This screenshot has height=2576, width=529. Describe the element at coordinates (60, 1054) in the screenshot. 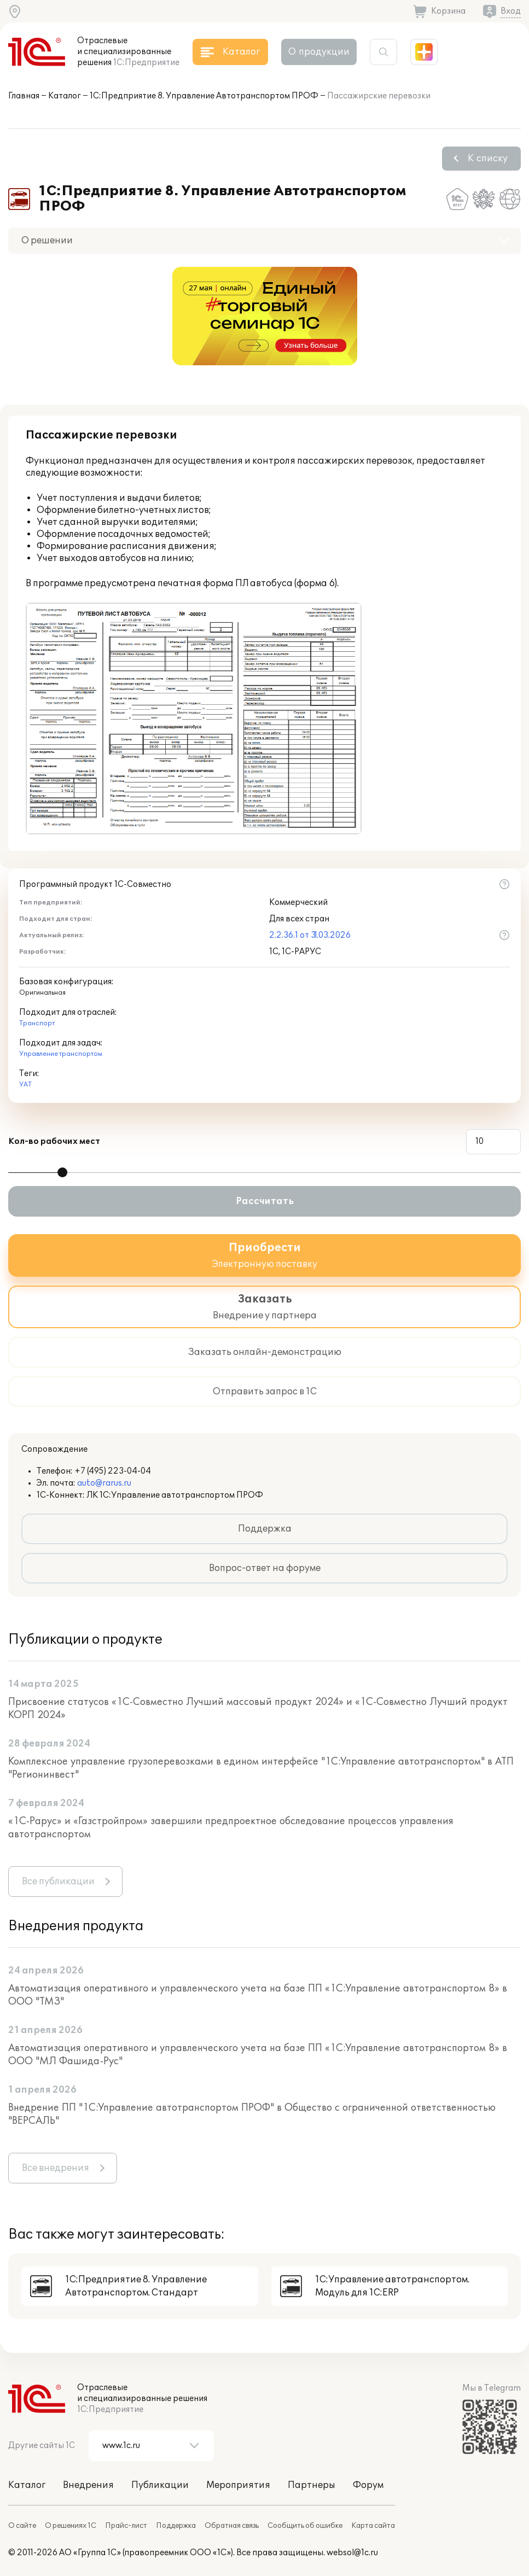

I see `Управление транспортом` at that location.